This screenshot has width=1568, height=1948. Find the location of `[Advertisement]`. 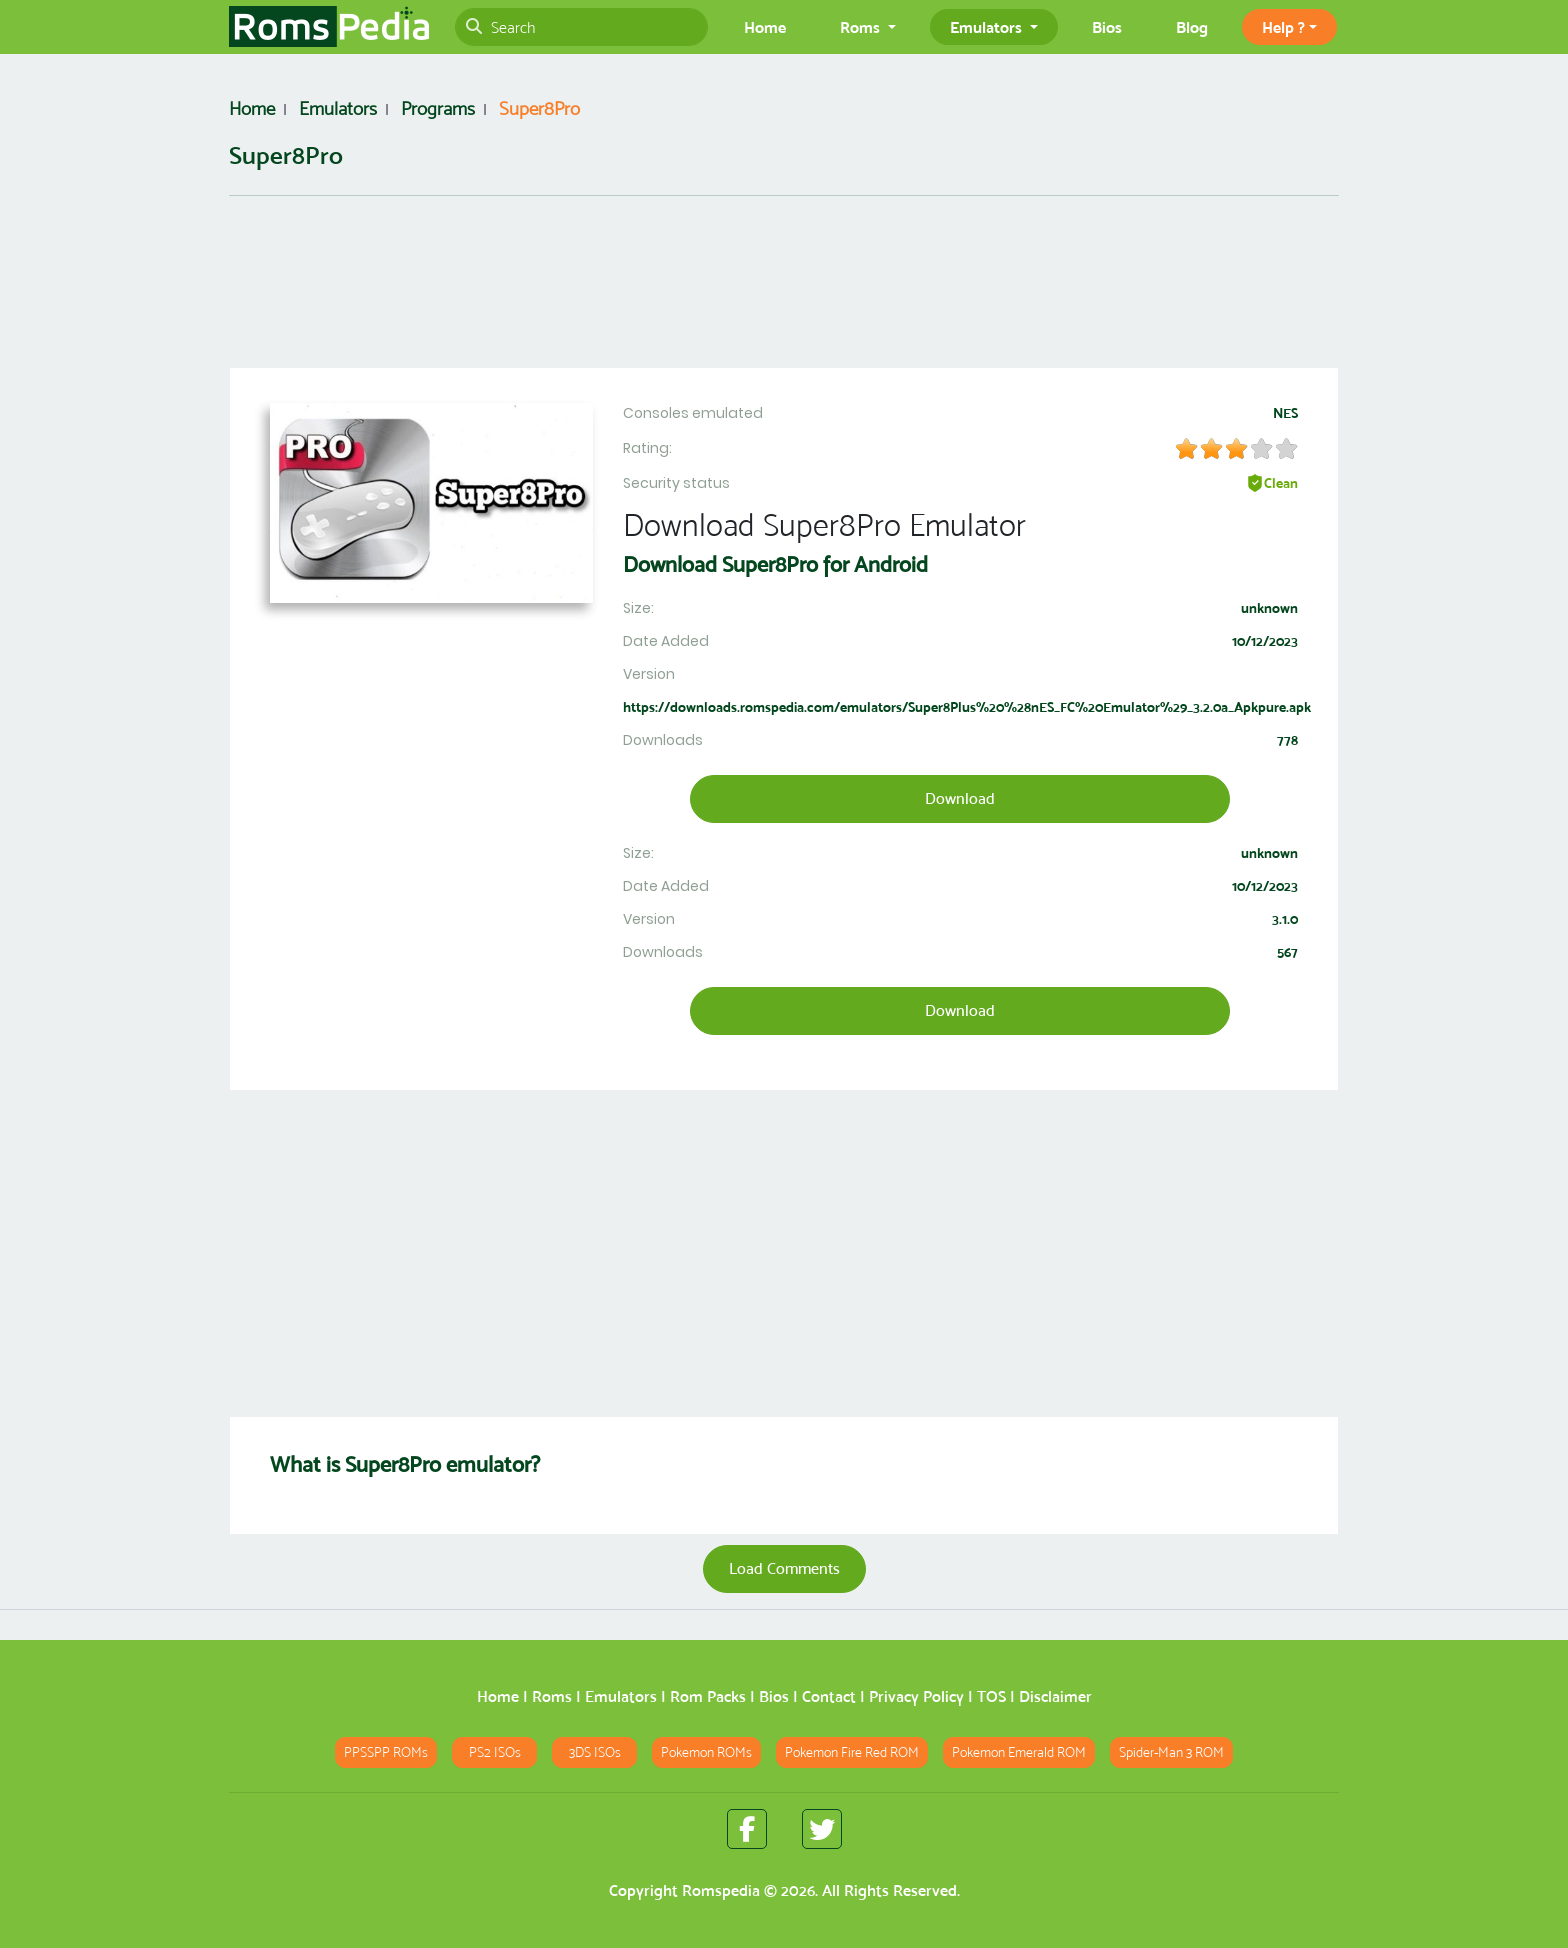

[Advertisement] is located at coordinates (784, 294).